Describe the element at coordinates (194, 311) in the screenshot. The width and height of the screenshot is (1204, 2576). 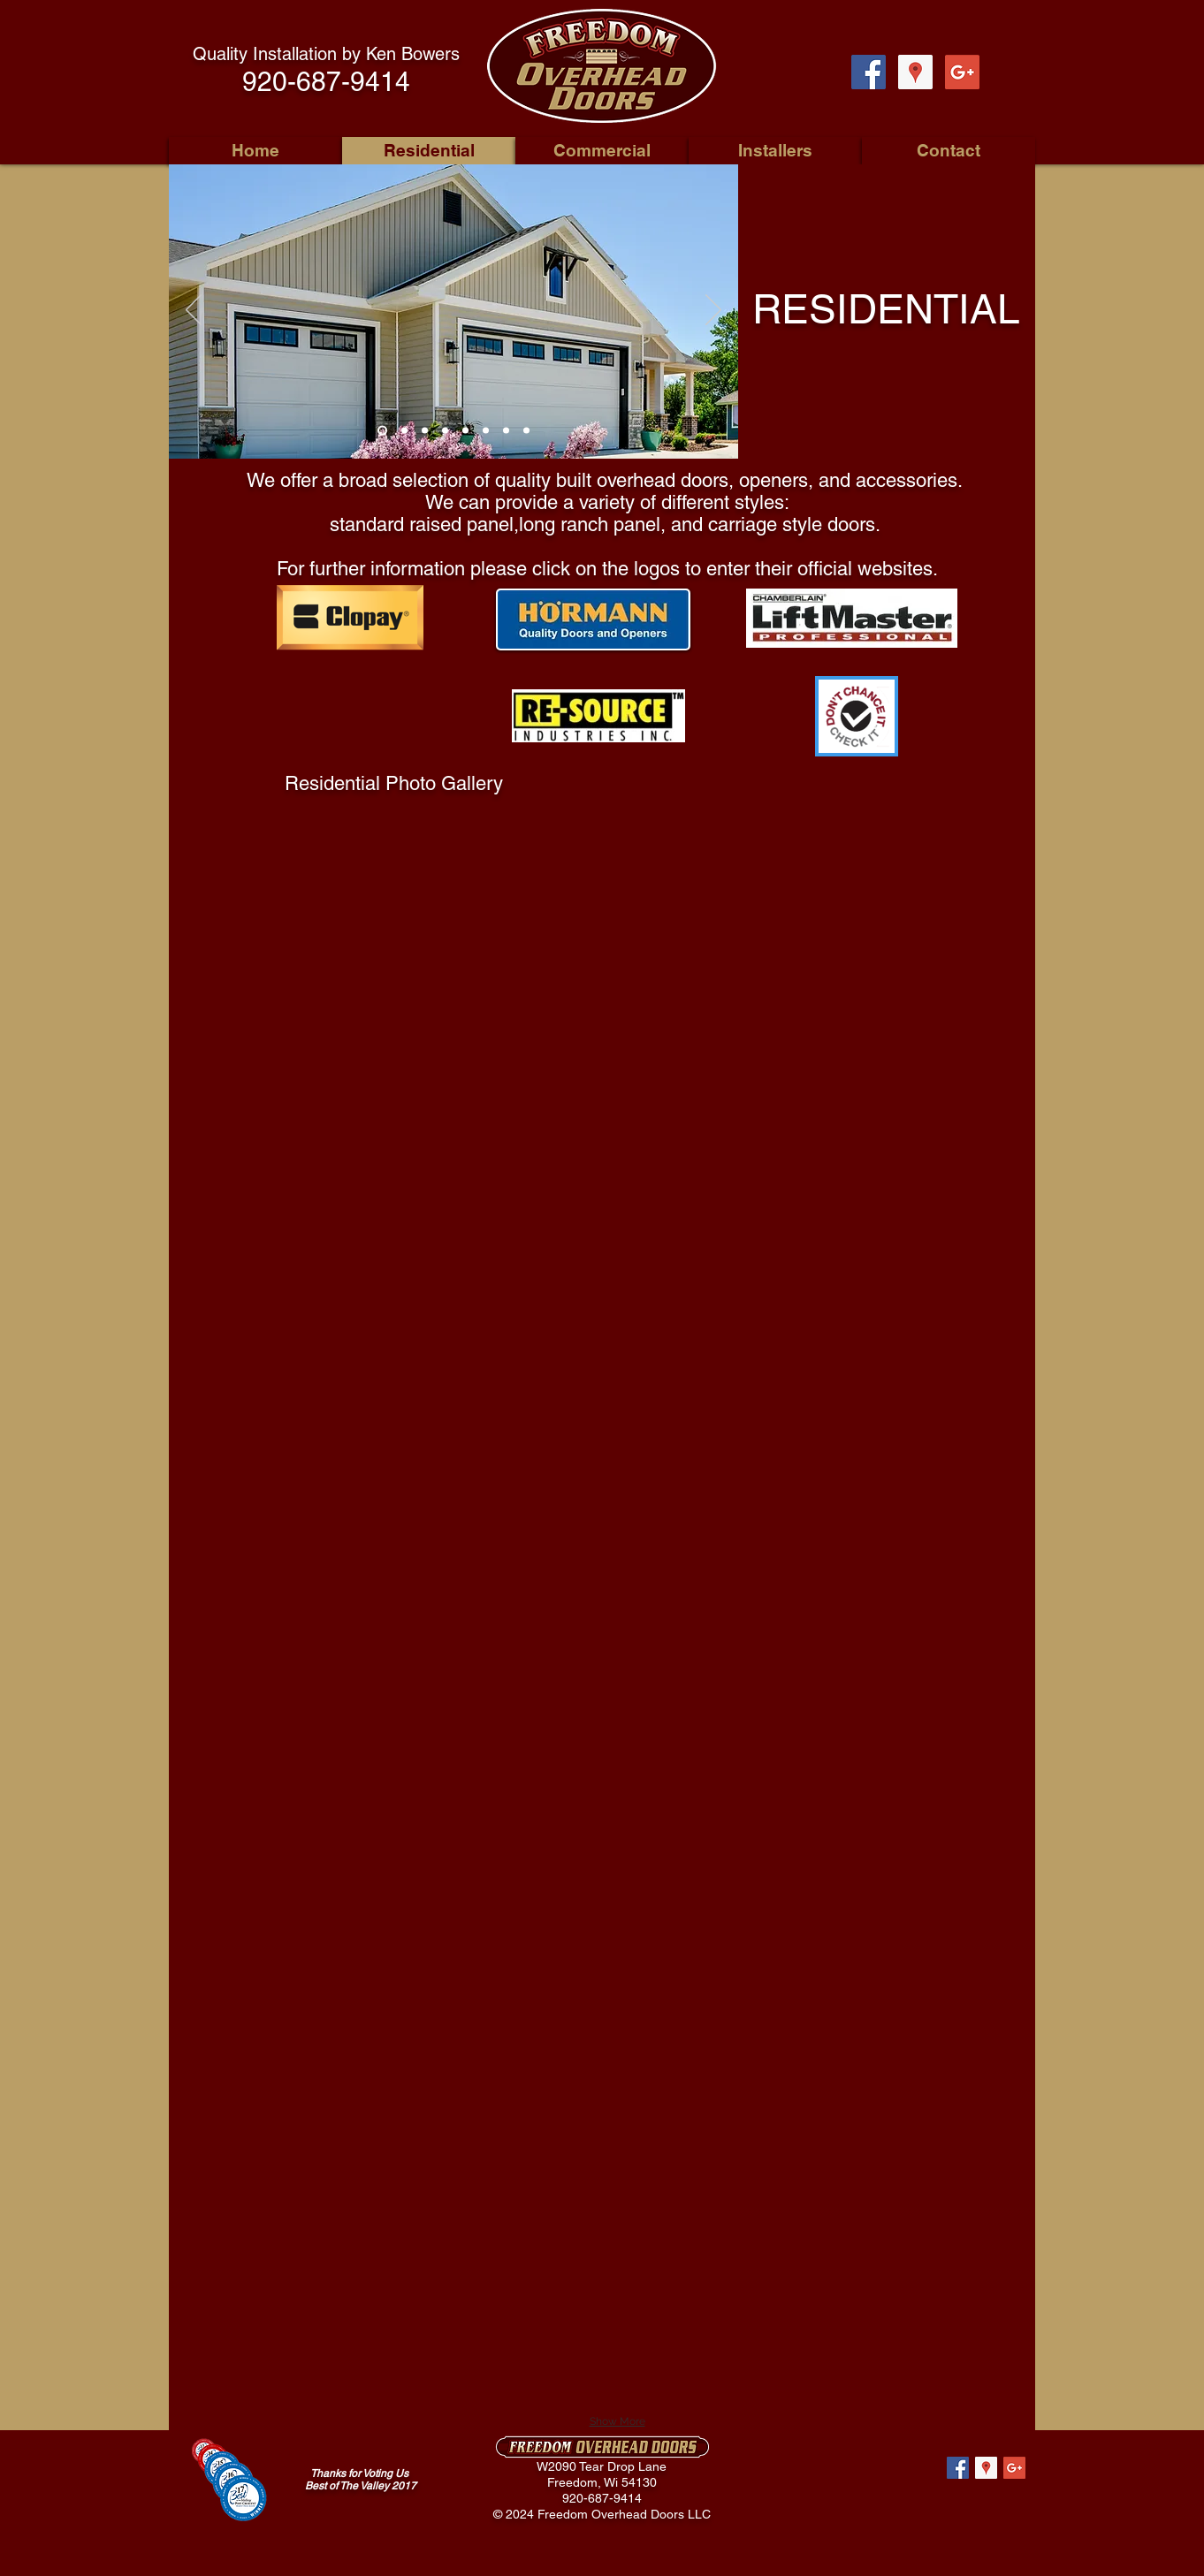
I see `[Previous]` at that location.